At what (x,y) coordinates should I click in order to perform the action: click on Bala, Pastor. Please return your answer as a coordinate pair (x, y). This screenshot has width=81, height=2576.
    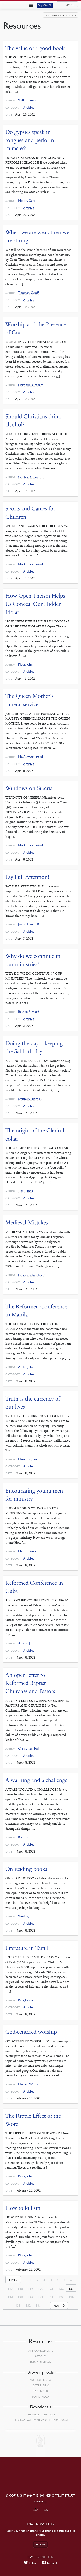
    Looking at the image, I should click on (26, 2000).